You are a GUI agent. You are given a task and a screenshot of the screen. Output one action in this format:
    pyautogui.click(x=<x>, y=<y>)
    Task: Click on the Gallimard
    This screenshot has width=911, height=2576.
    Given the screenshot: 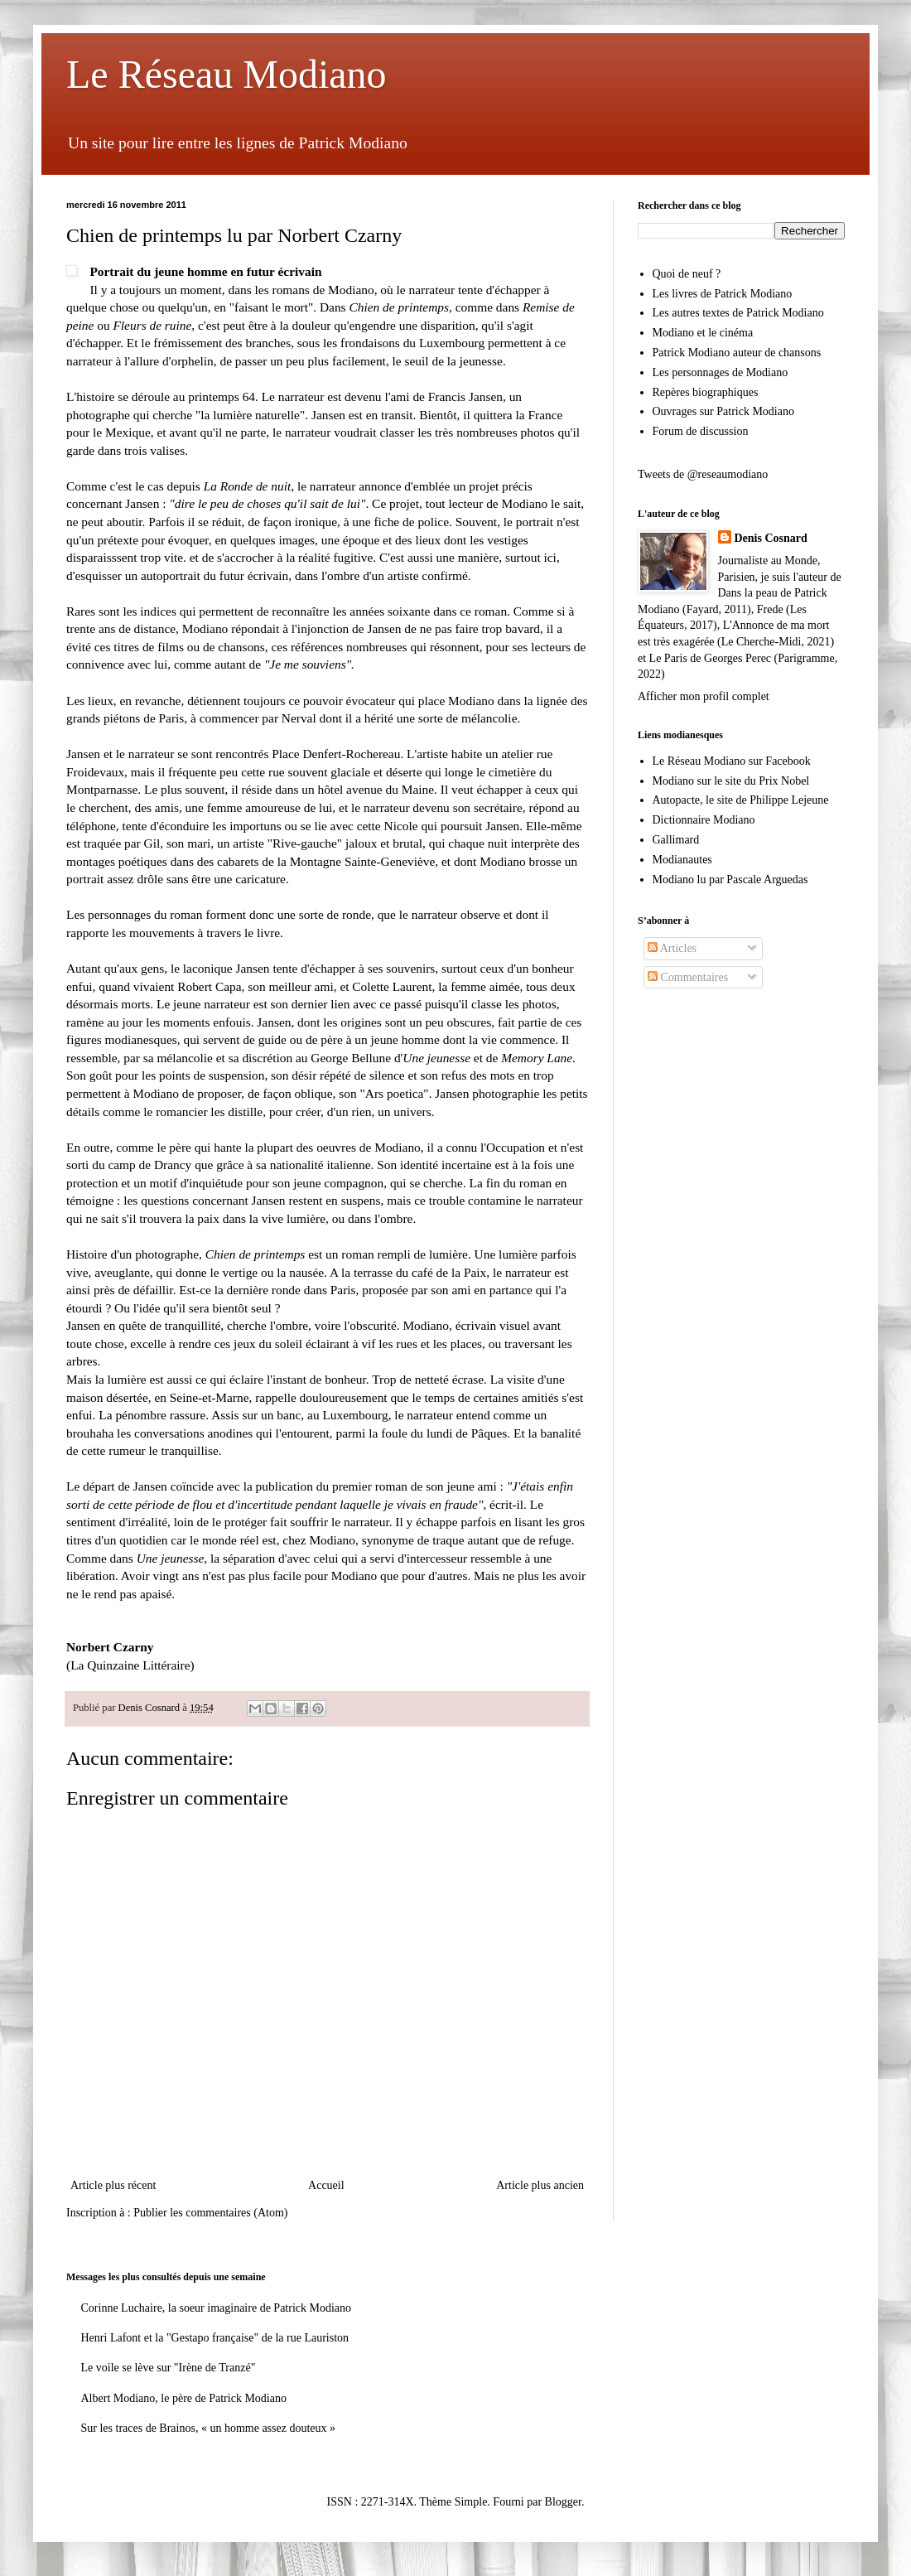 What is the action you would take?
    pyautogui.click(x=676, y=840)
    